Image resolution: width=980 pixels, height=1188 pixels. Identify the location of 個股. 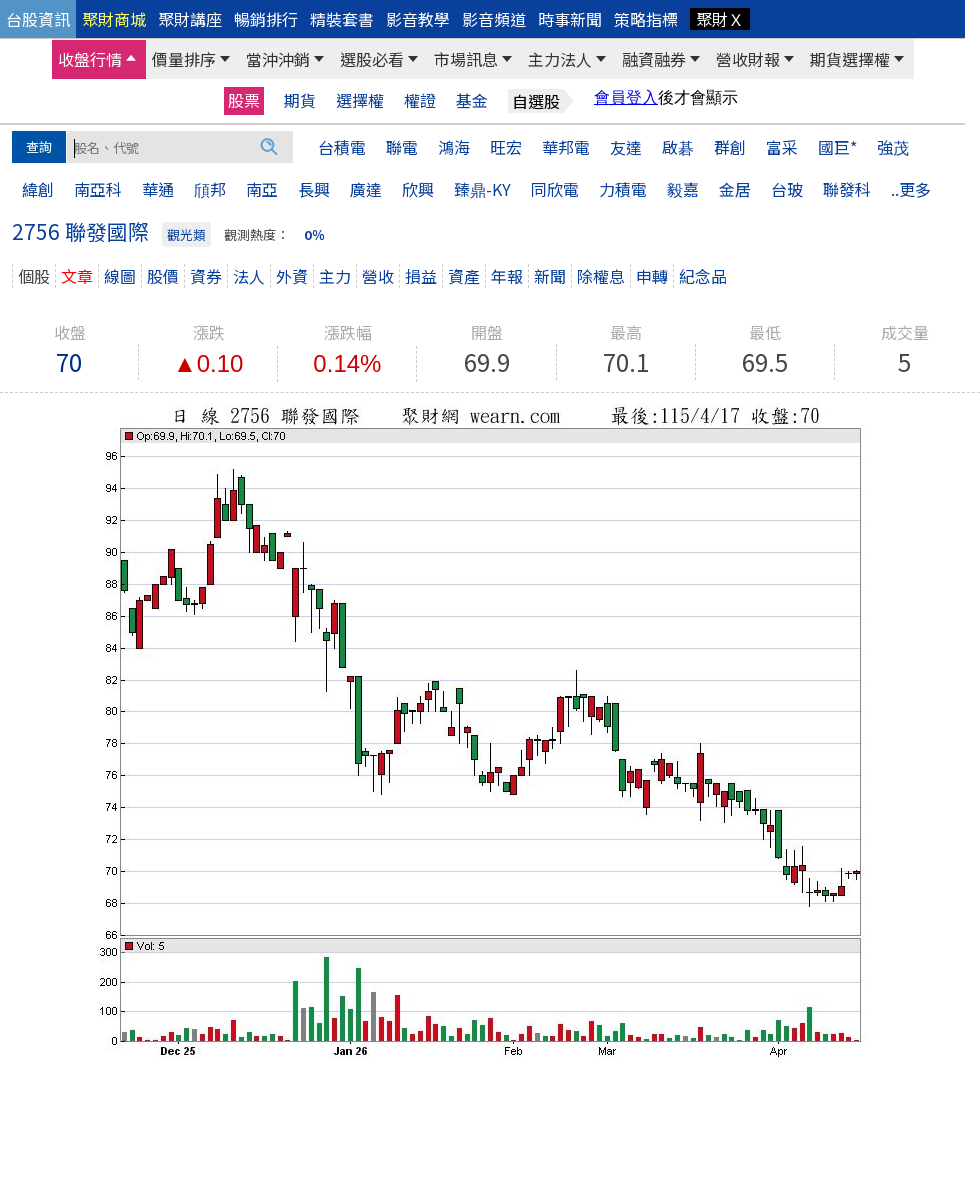
(34, 276).